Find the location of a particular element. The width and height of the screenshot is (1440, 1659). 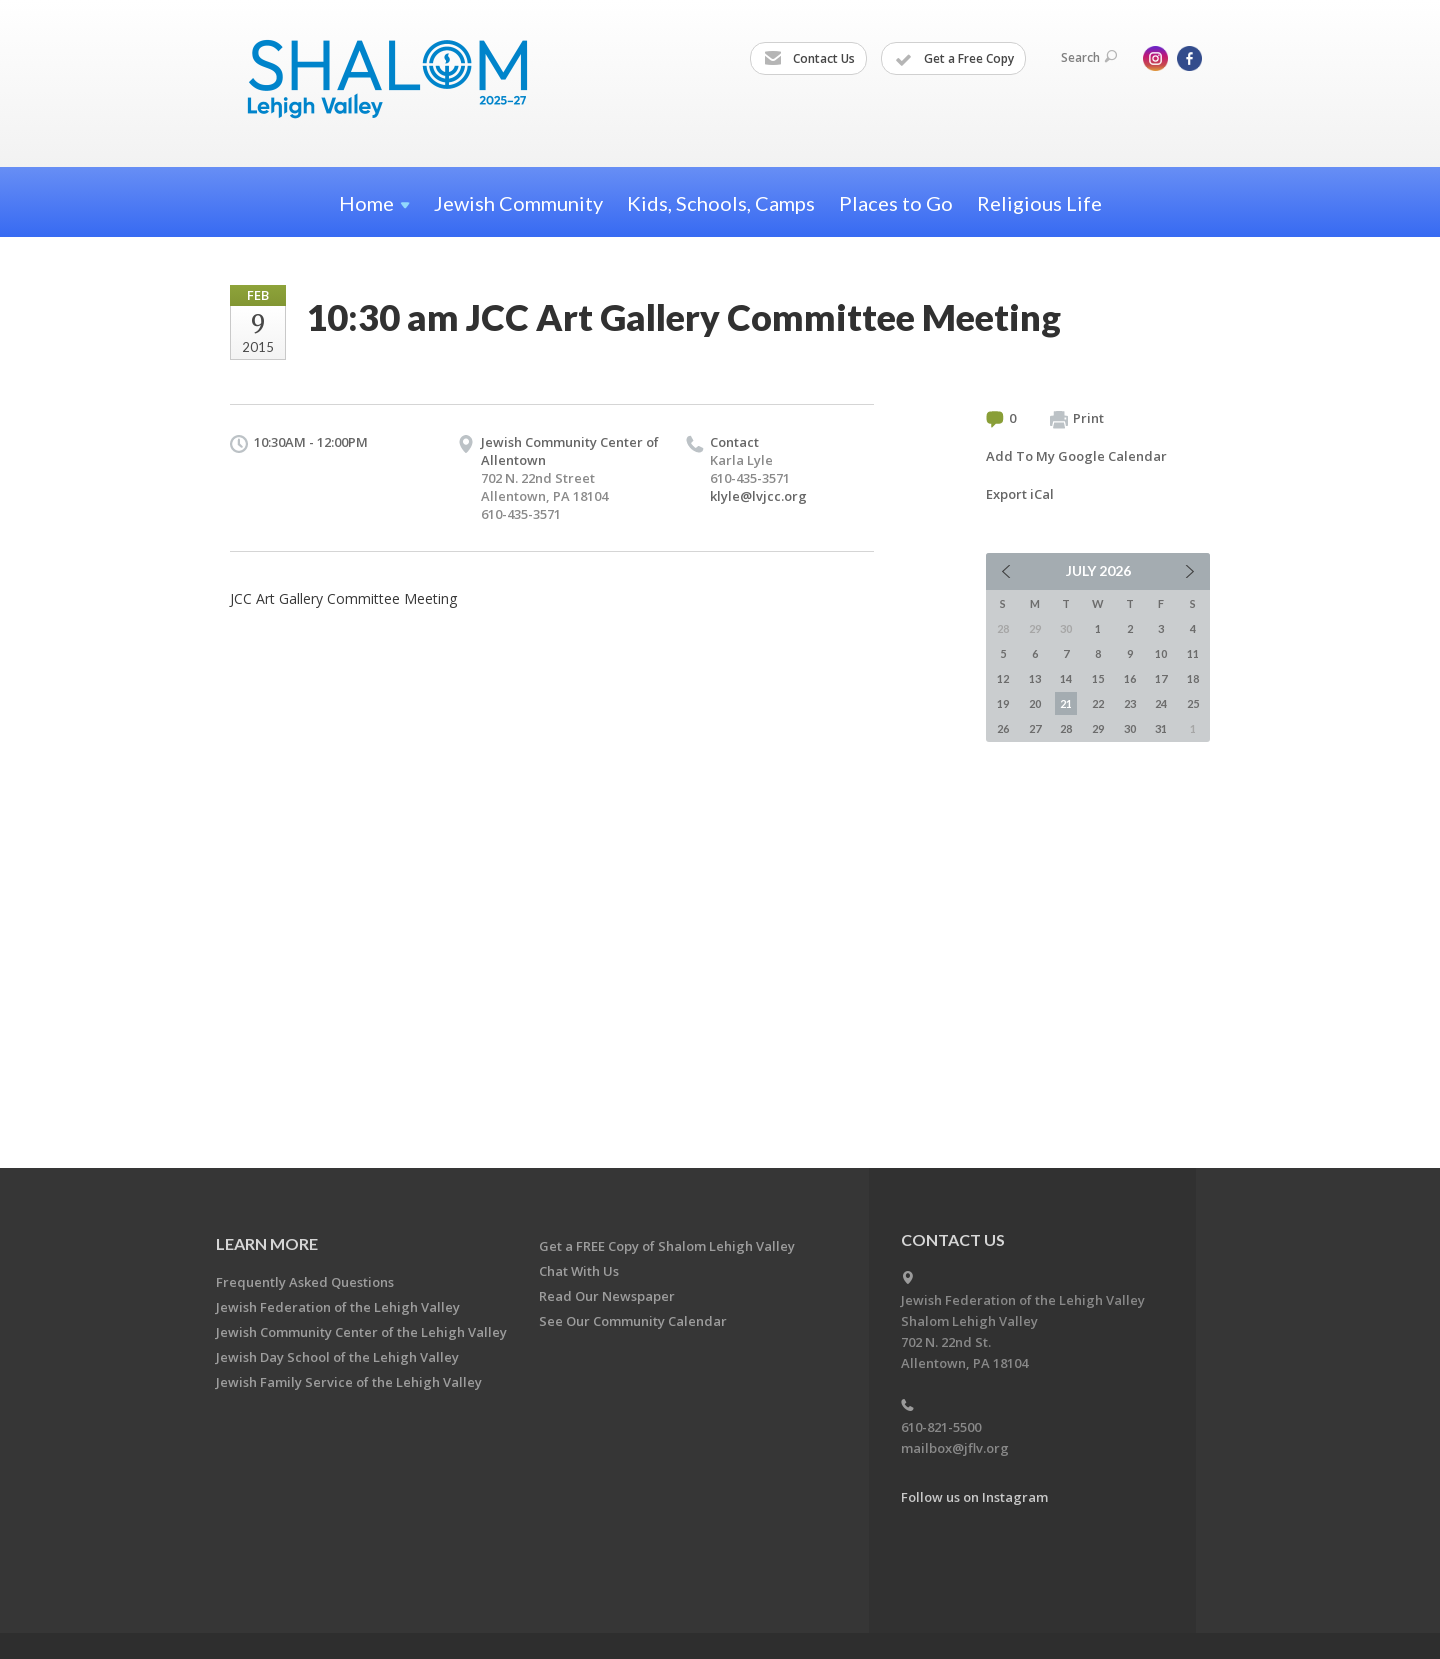

21 is located at coordinates (1066, 703).